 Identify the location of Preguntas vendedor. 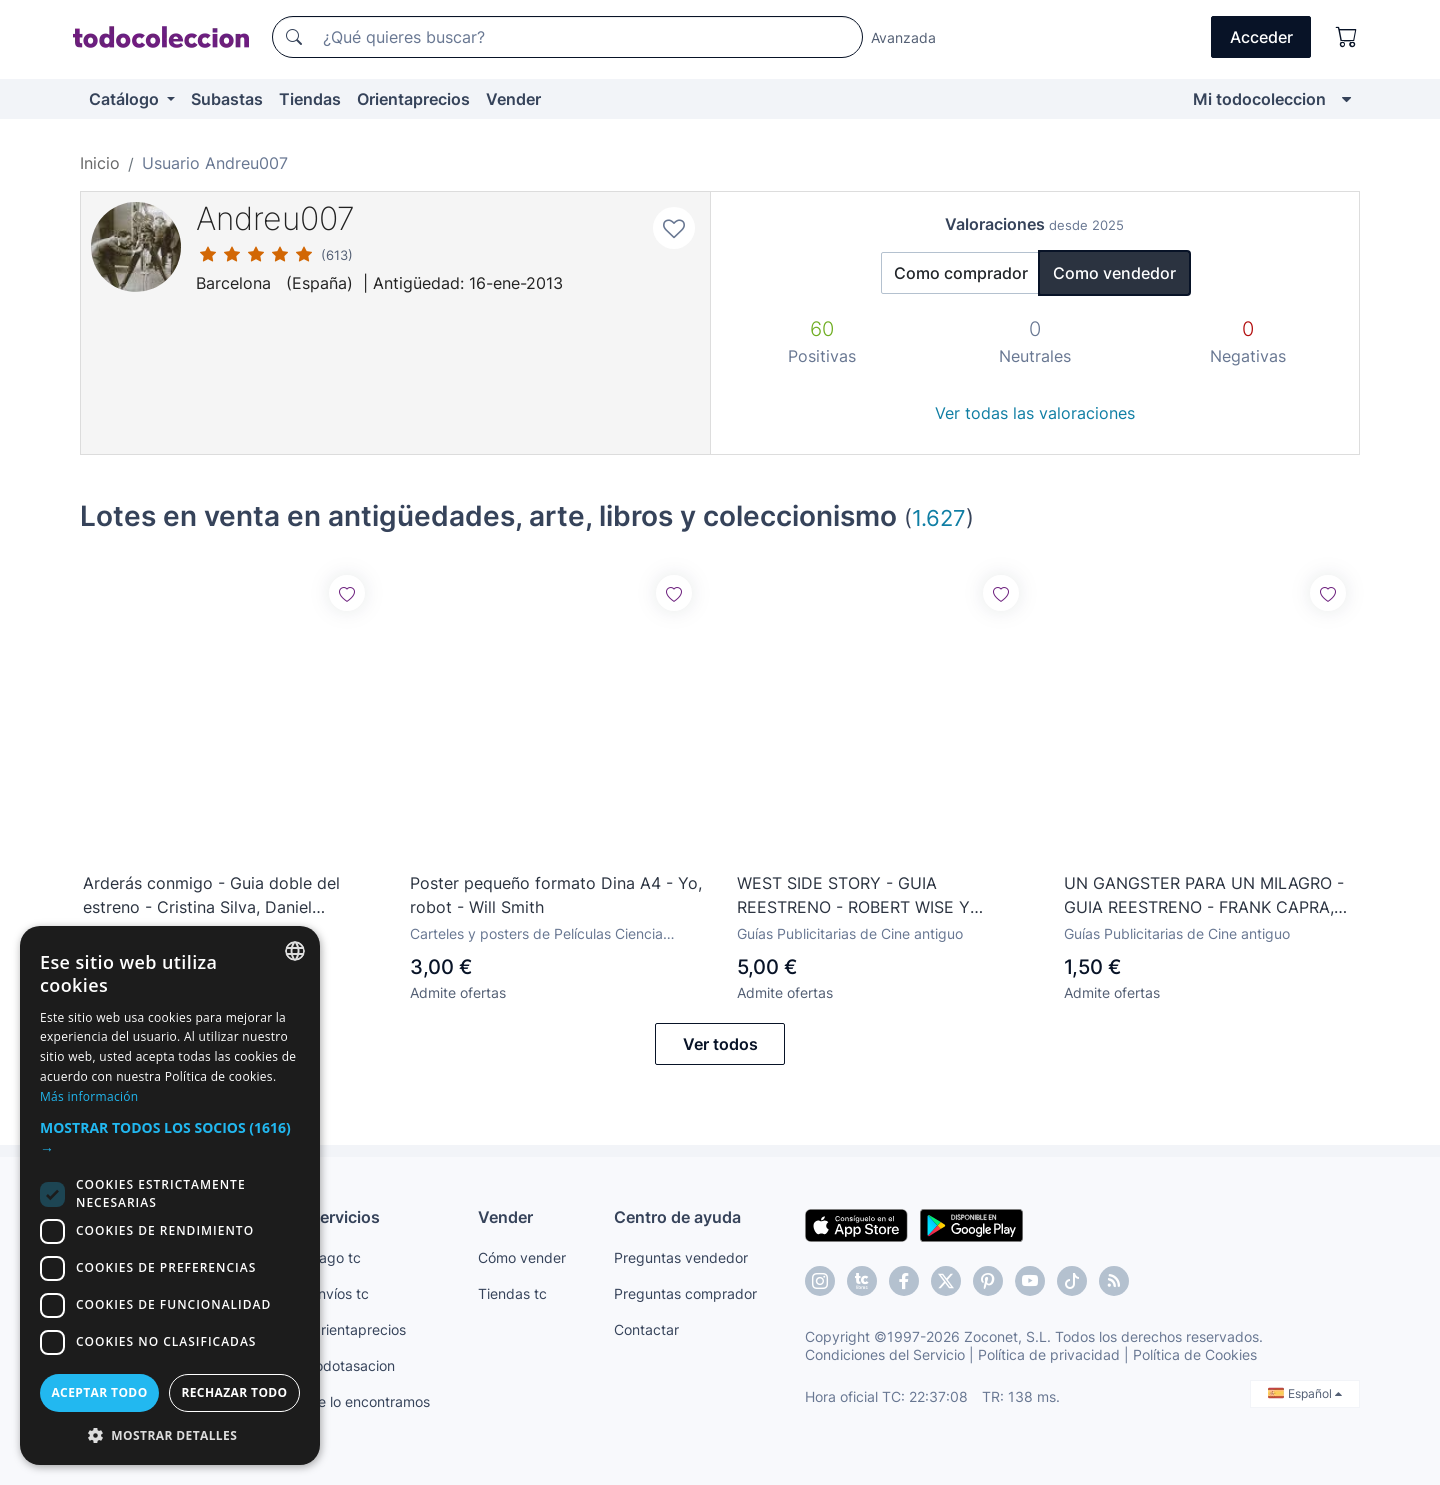
(681, 1257).